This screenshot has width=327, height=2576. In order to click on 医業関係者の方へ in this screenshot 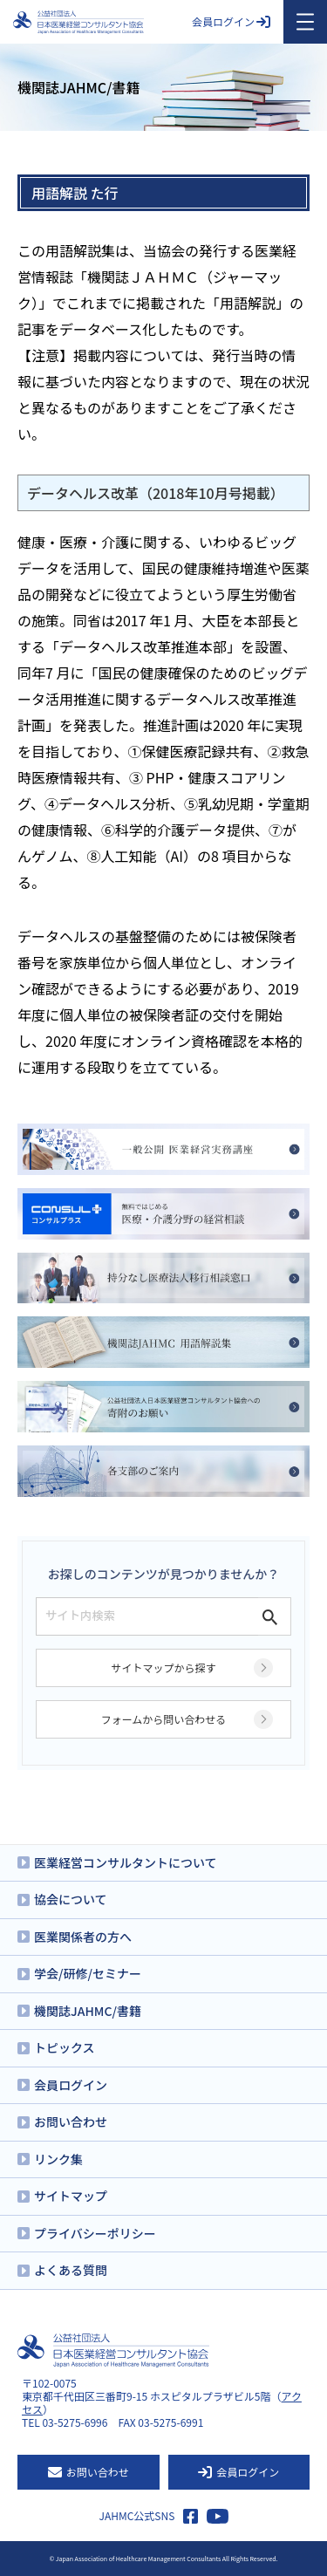, I will do `click(83, 1936)`.